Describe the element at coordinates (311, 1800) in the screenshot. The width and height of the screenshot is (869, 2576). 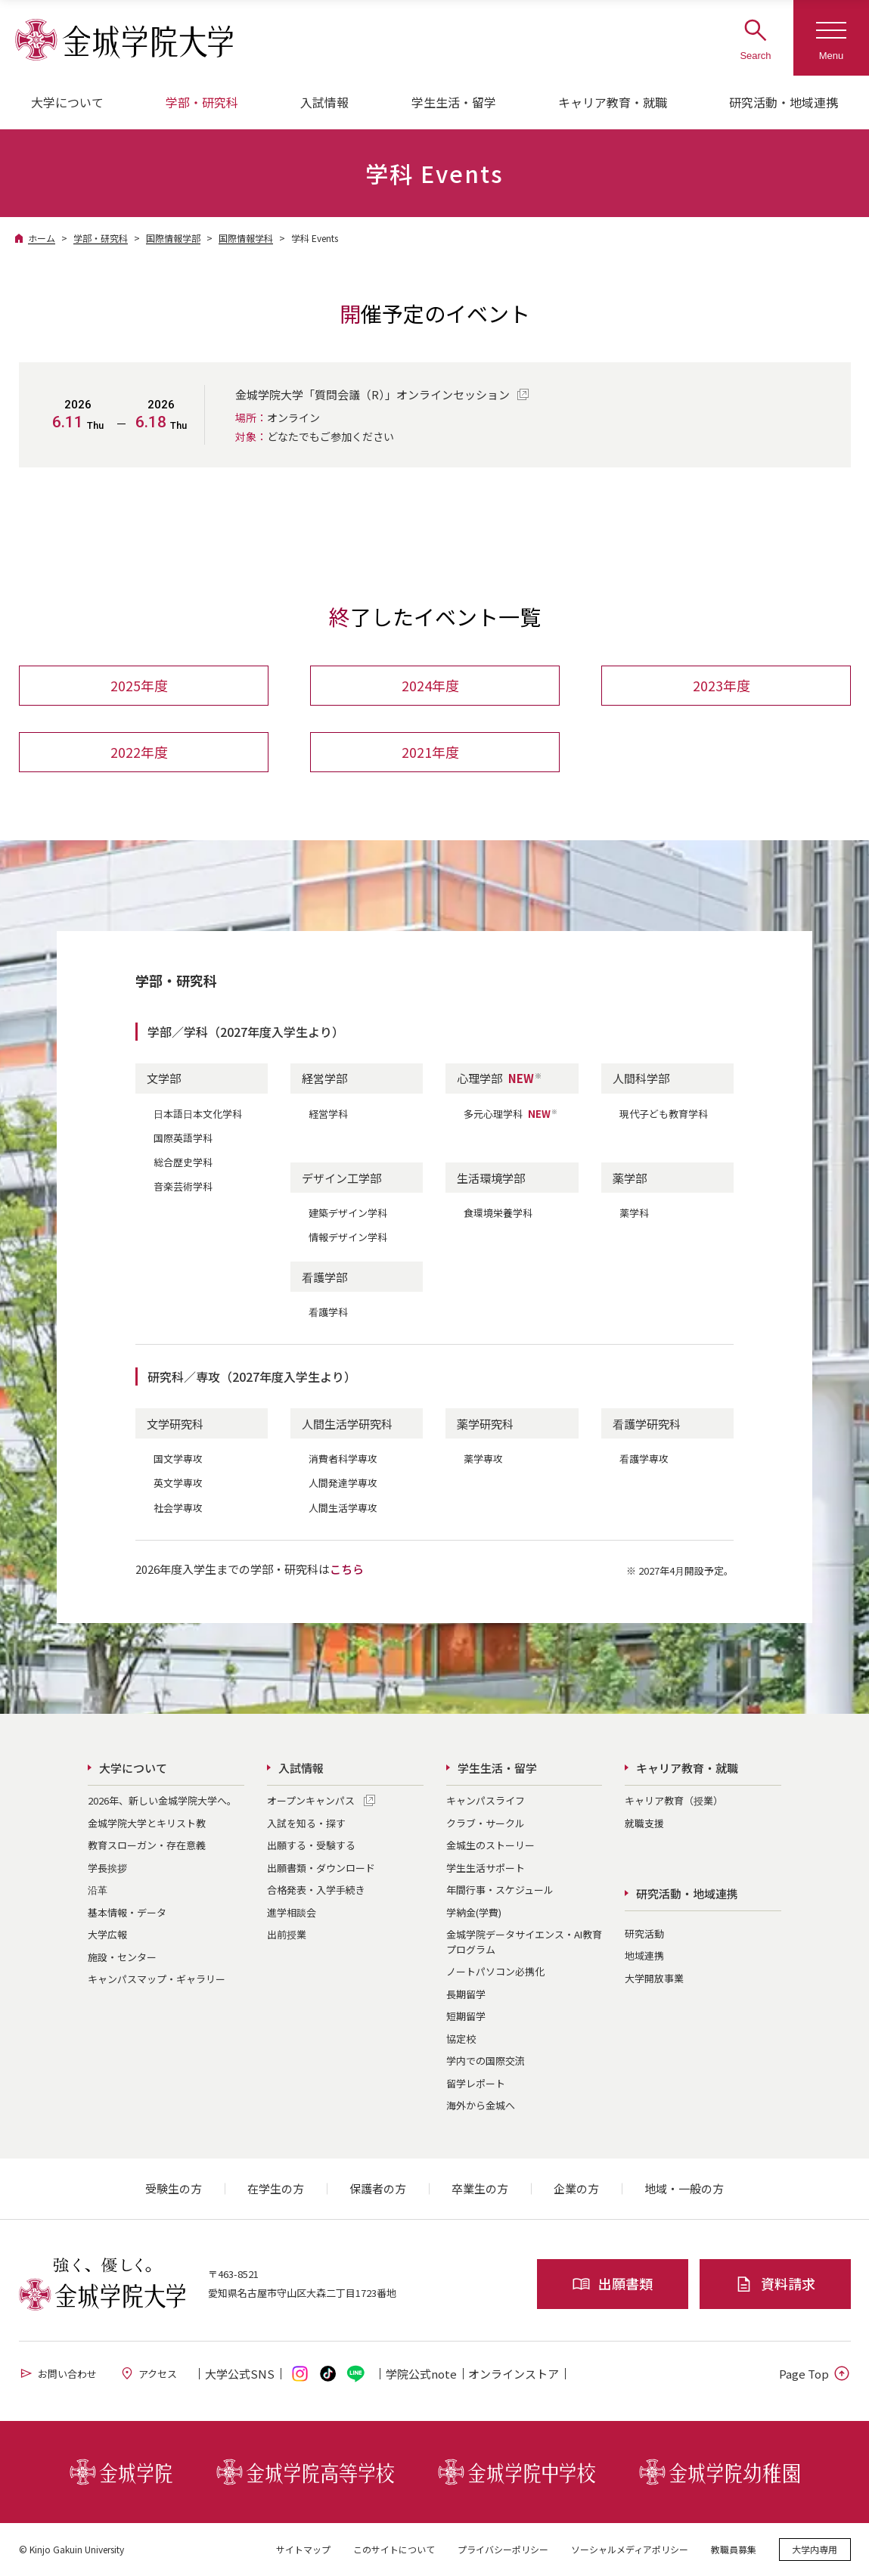
I see `オープンキャンパス` at that location.